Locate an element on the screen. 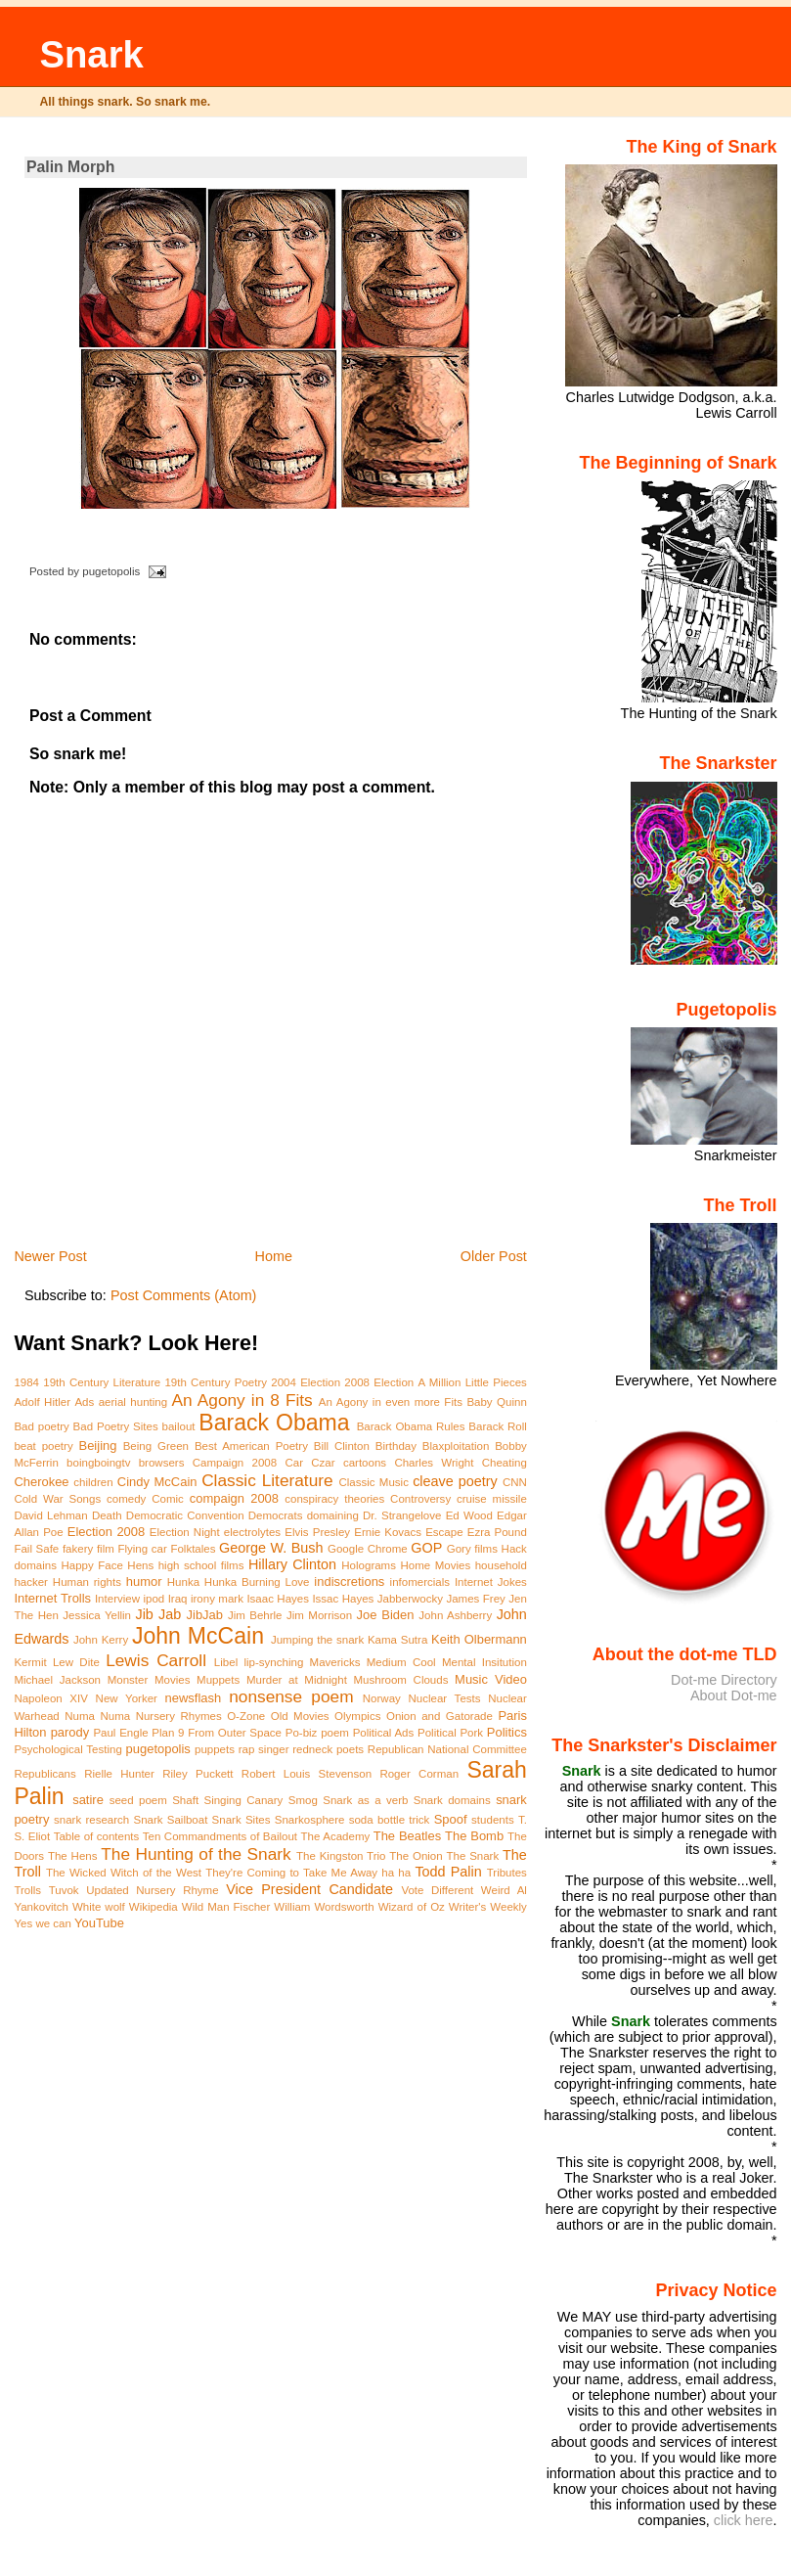 Image resolution: width=791 pixels, height=2576 pixels. Ed Wood is located at coordinates (469, 1515).